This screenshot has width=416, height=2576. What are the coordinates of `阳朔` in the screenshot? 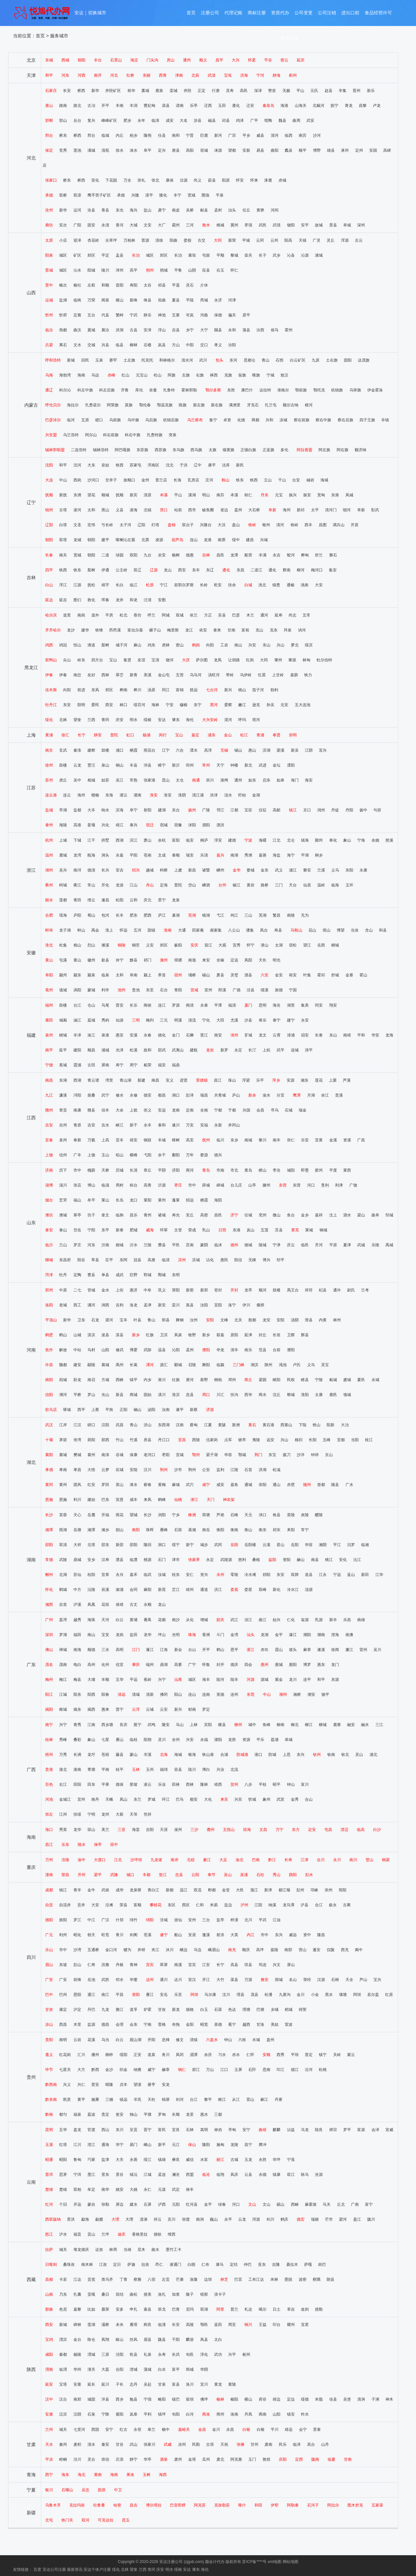 It's located at (147, 1739).